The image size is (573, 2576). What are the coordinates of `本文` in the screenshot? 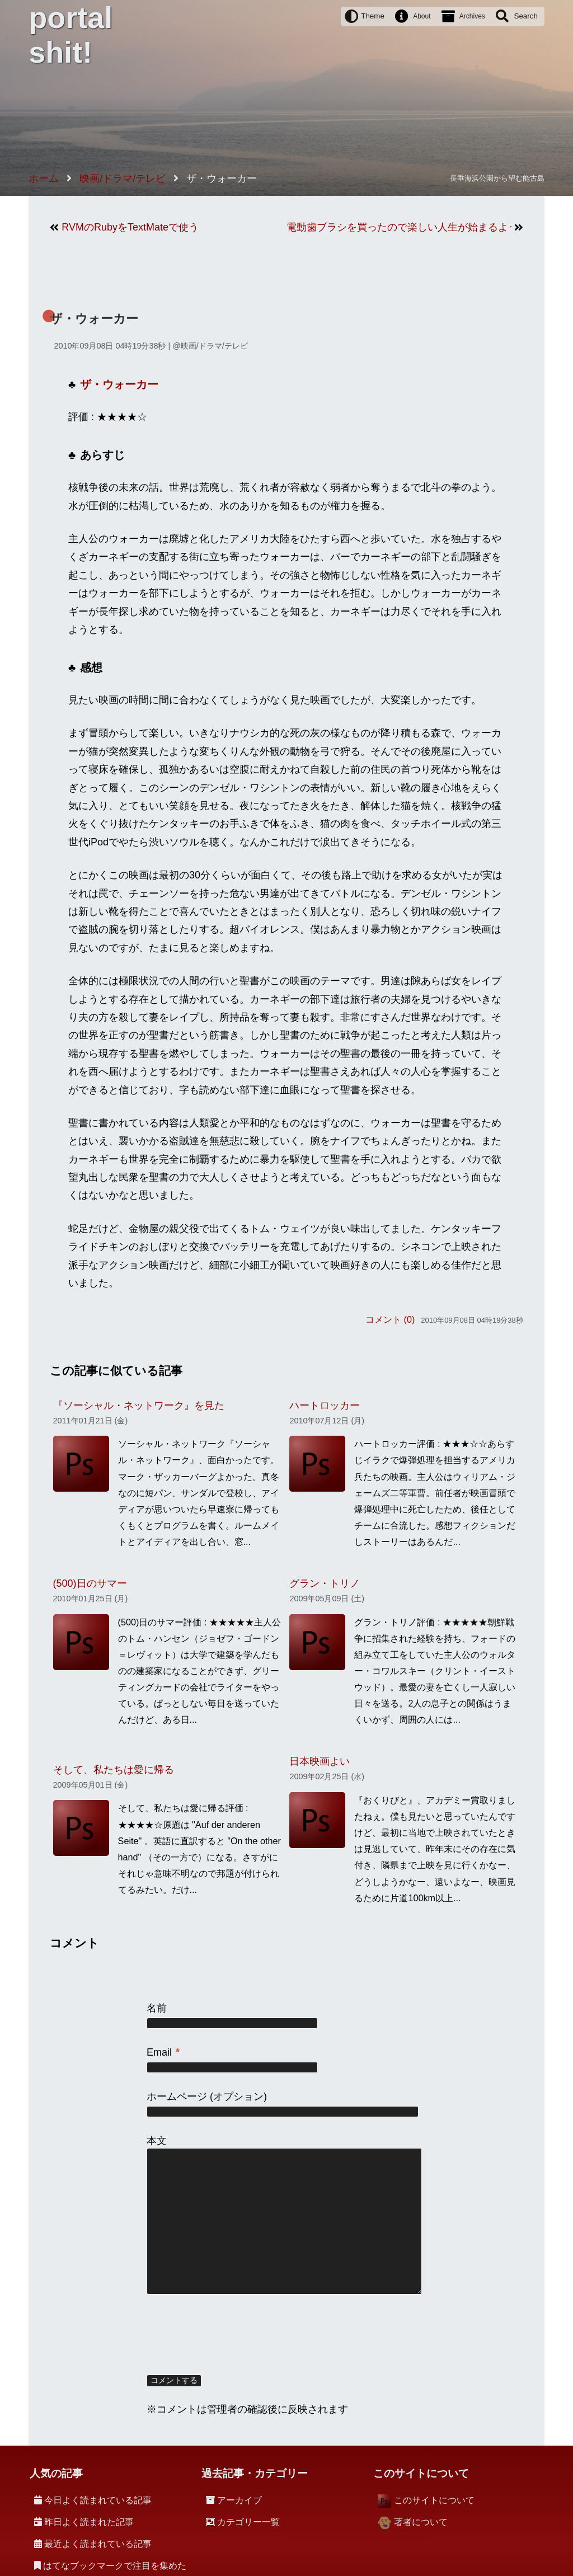 It's located at (157, 2140).